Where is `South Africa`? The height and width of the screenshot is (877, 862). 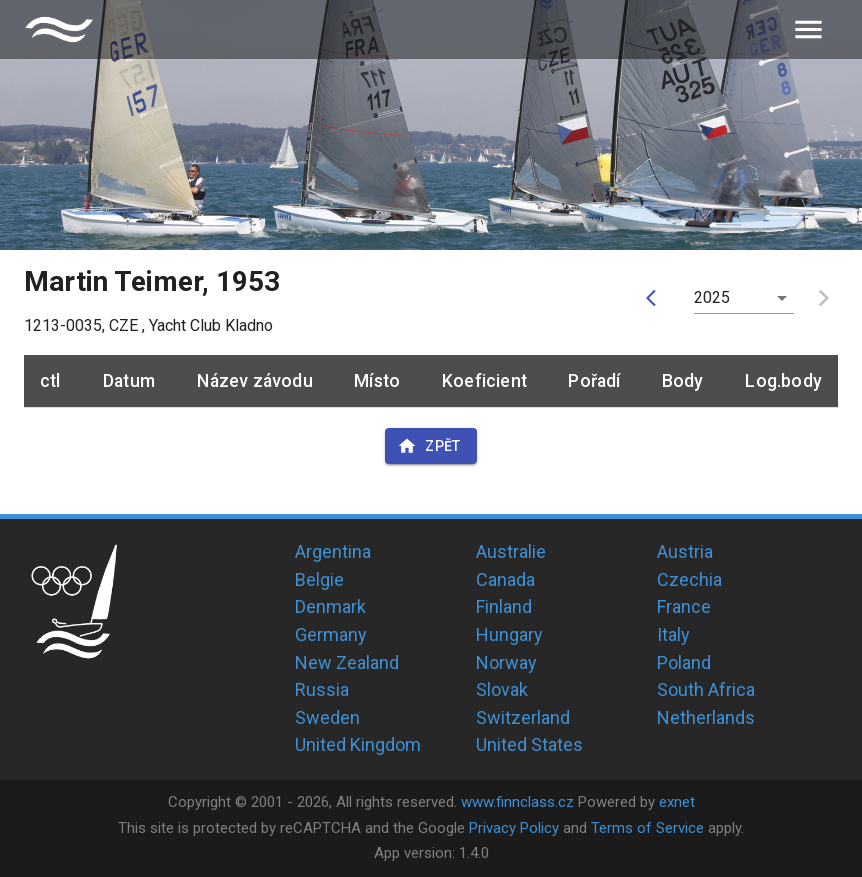
South Africa is located at coordinates (706, 689).